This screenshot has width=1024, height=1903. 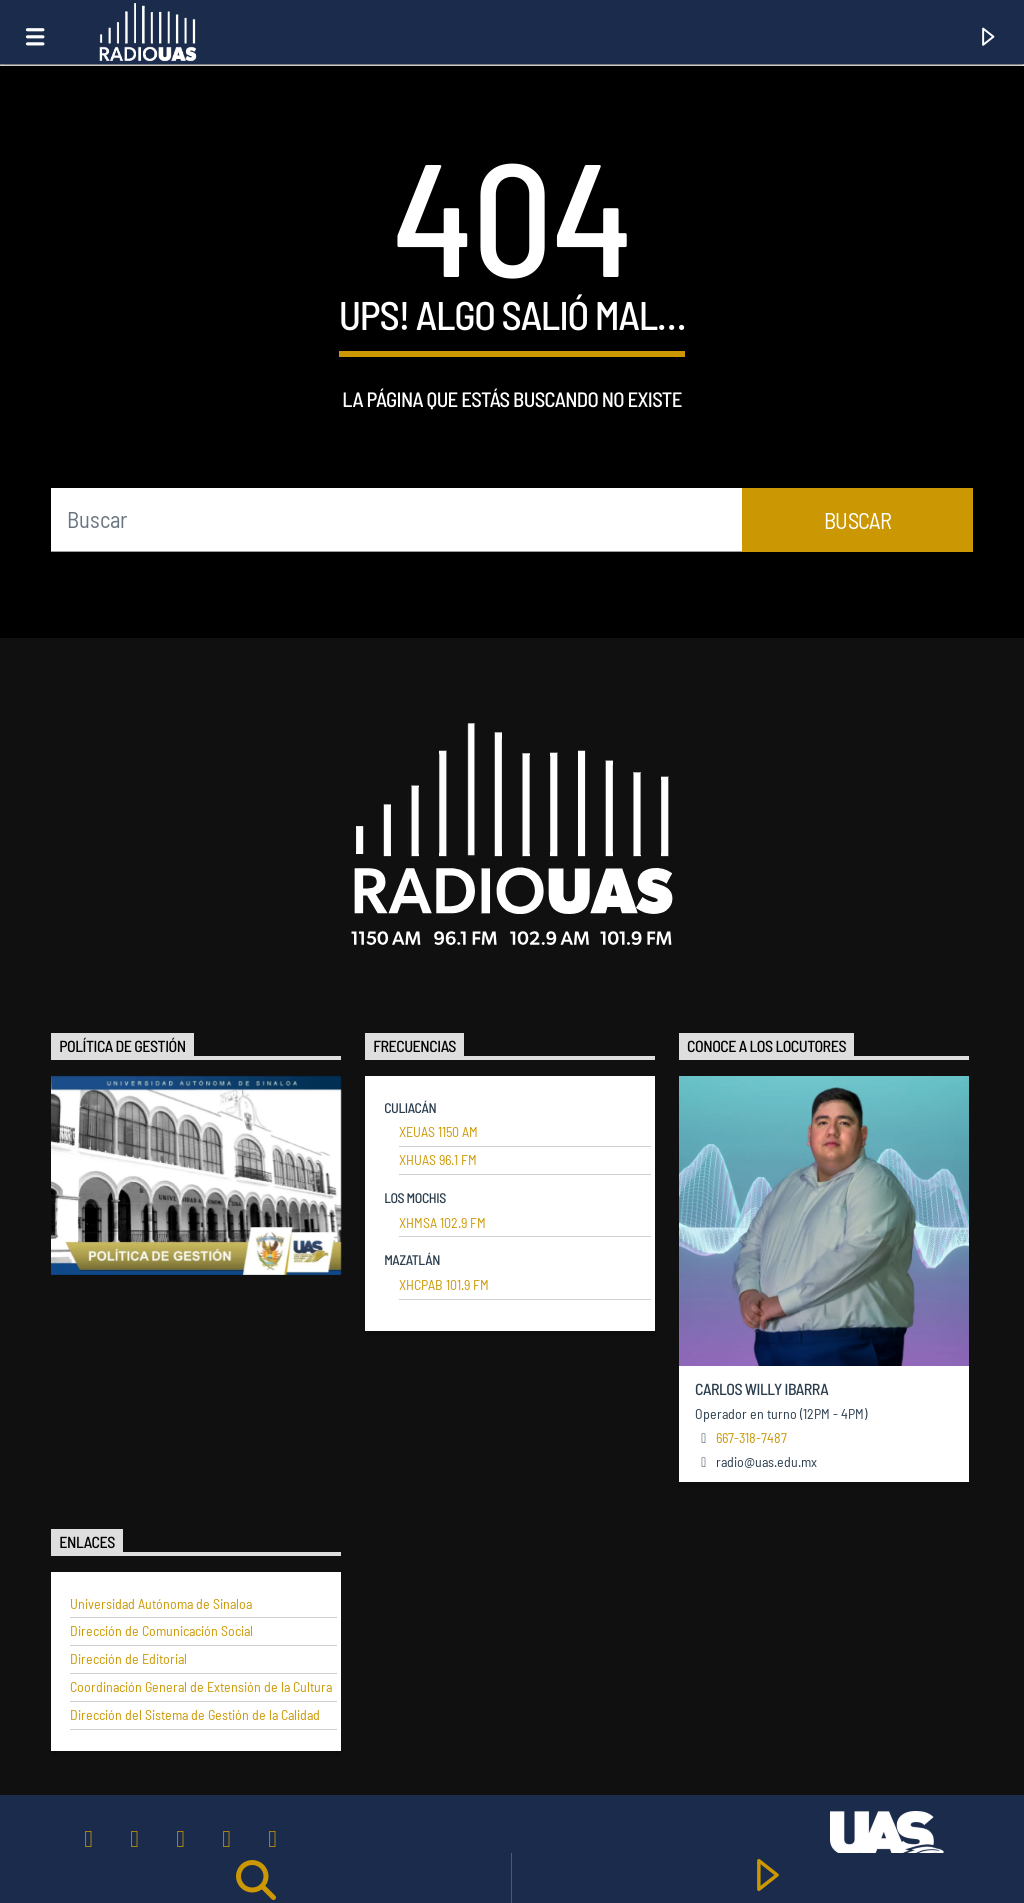 I want to click on Universidad Autónoma de Sinaloa, so click(x=161, y=1604).